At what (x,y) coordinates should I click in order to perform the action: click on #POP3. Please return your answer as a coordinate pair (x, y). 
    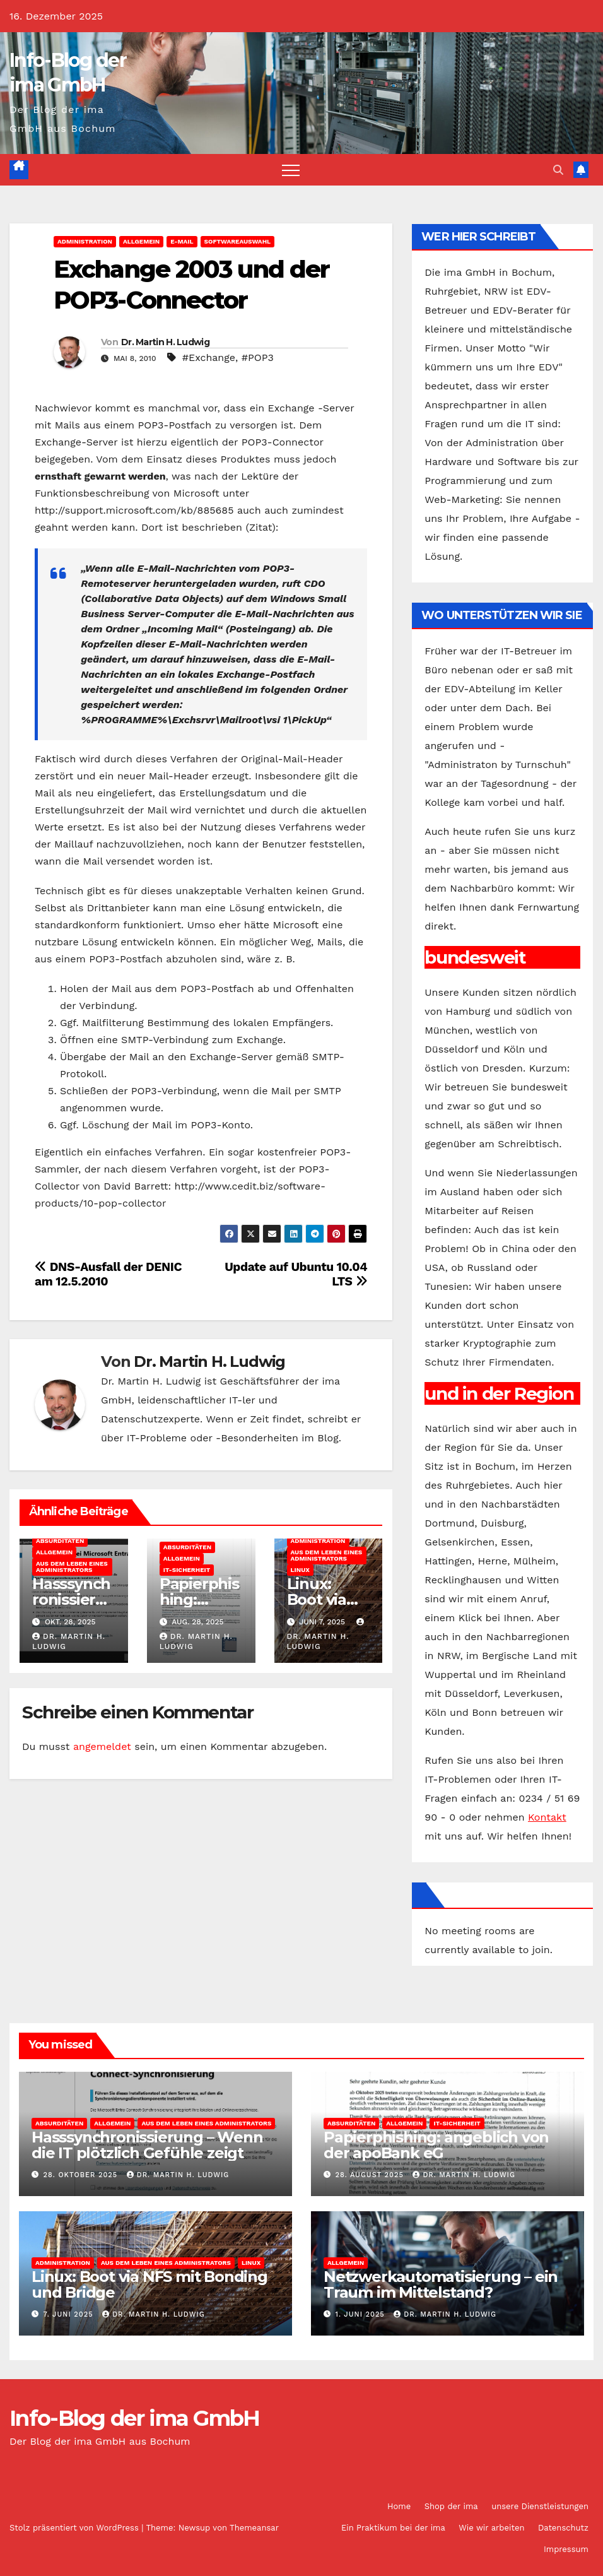
    Looking at the image, I should click on (258, 357).